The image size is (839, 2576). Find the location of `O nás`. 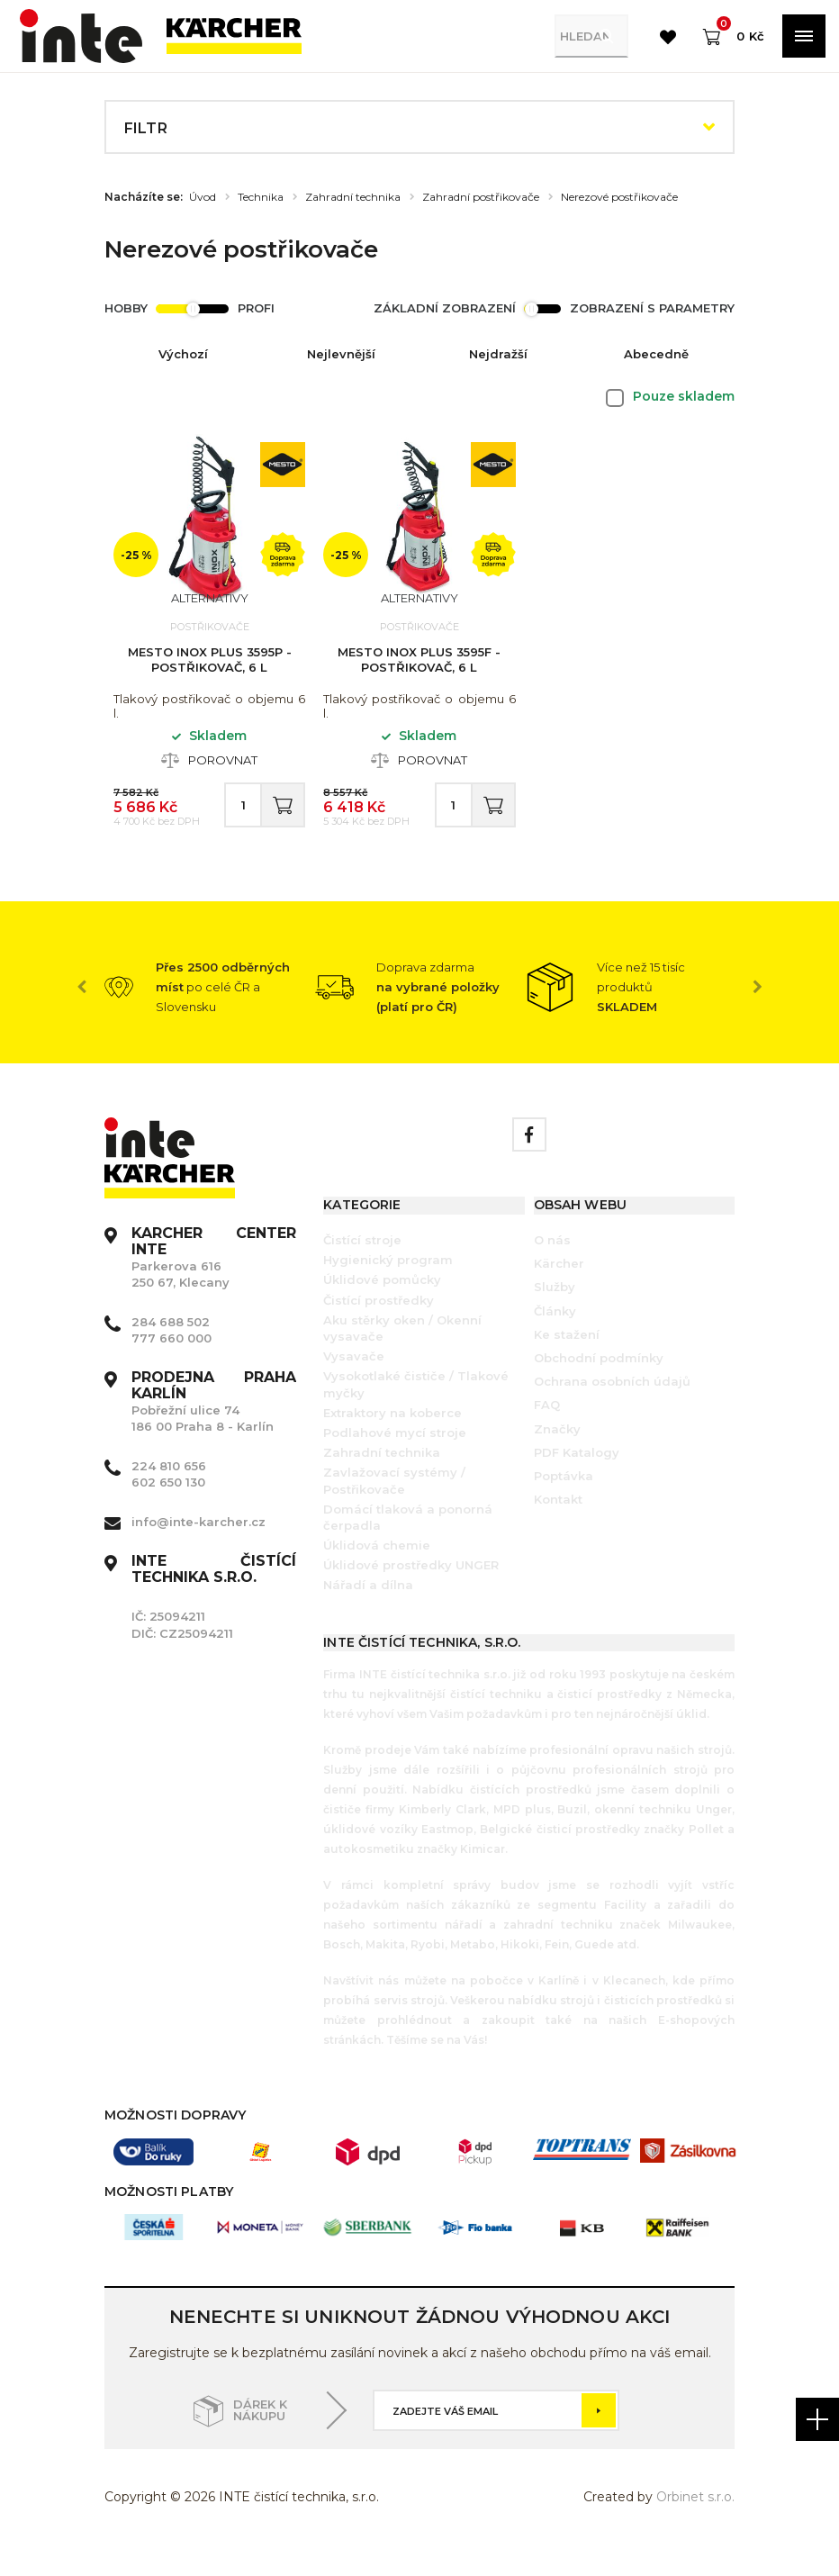

O nás is located at coordinates (552, 1266).